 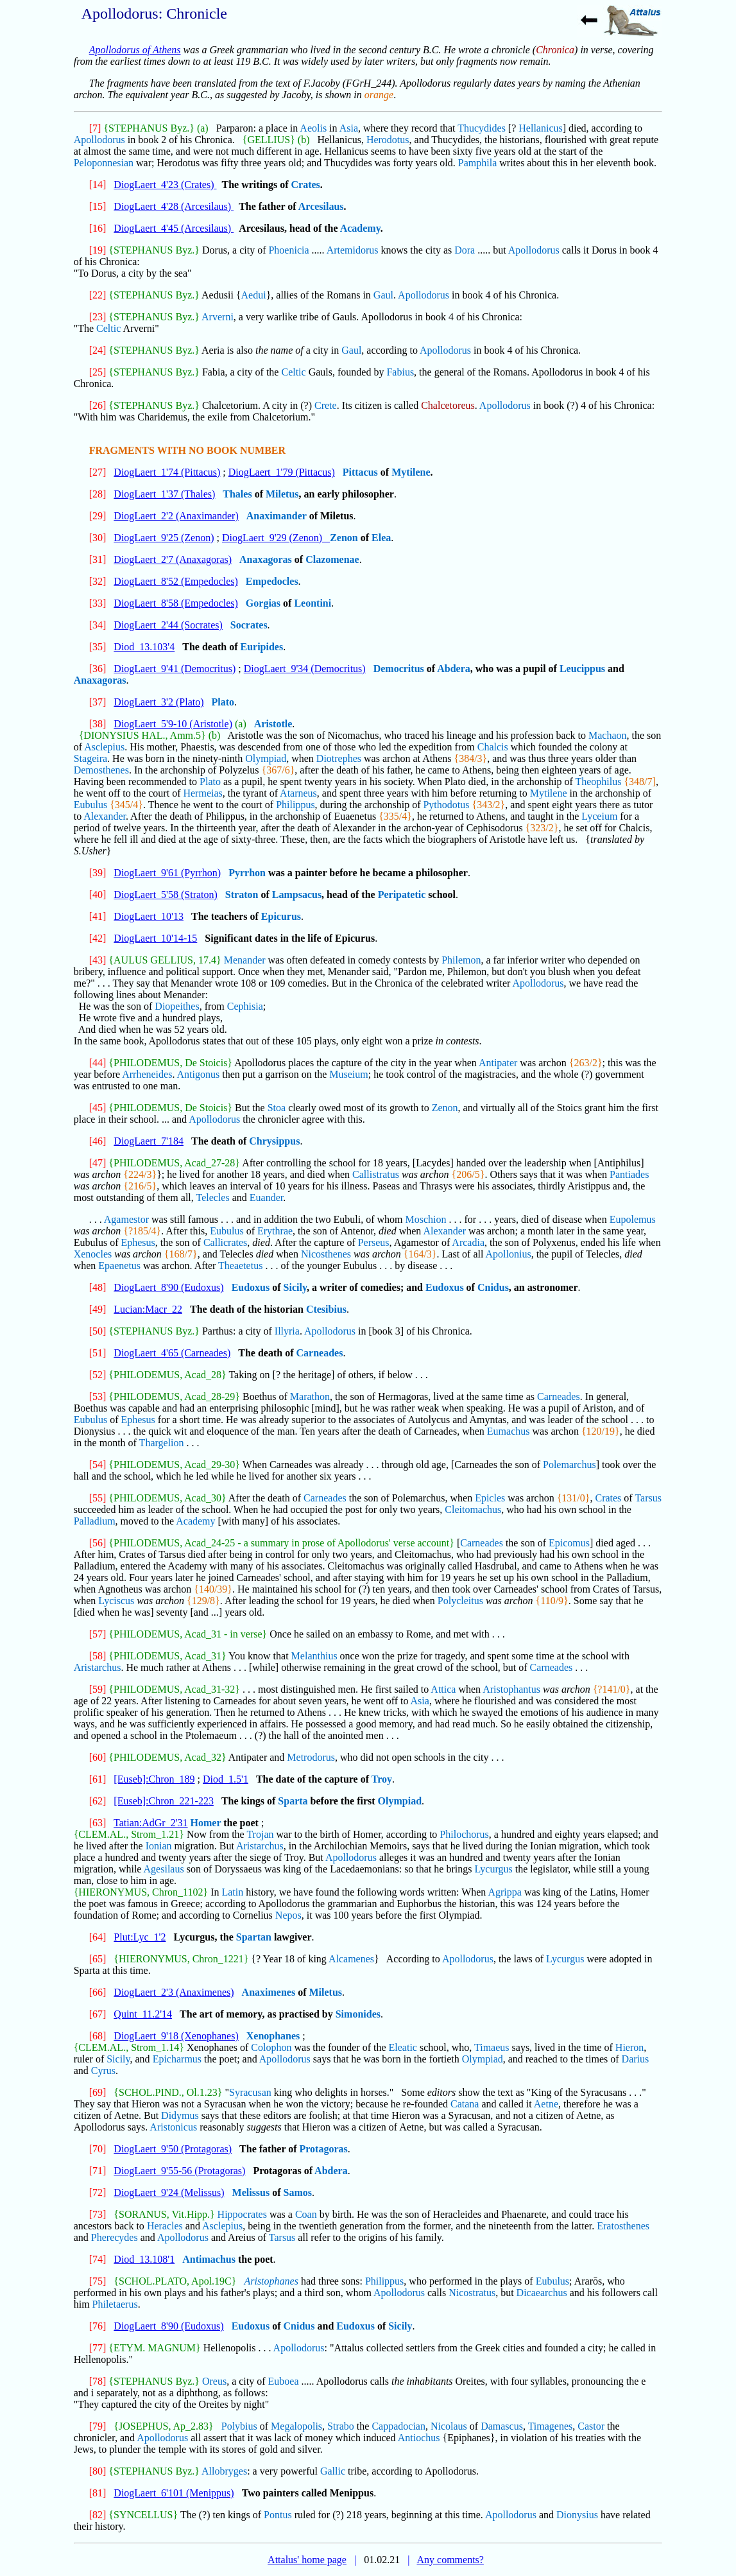 What do you see at coordinates (98, 1822) in the screenshot?
I see `[63]` at bounding box center [98, 1822].